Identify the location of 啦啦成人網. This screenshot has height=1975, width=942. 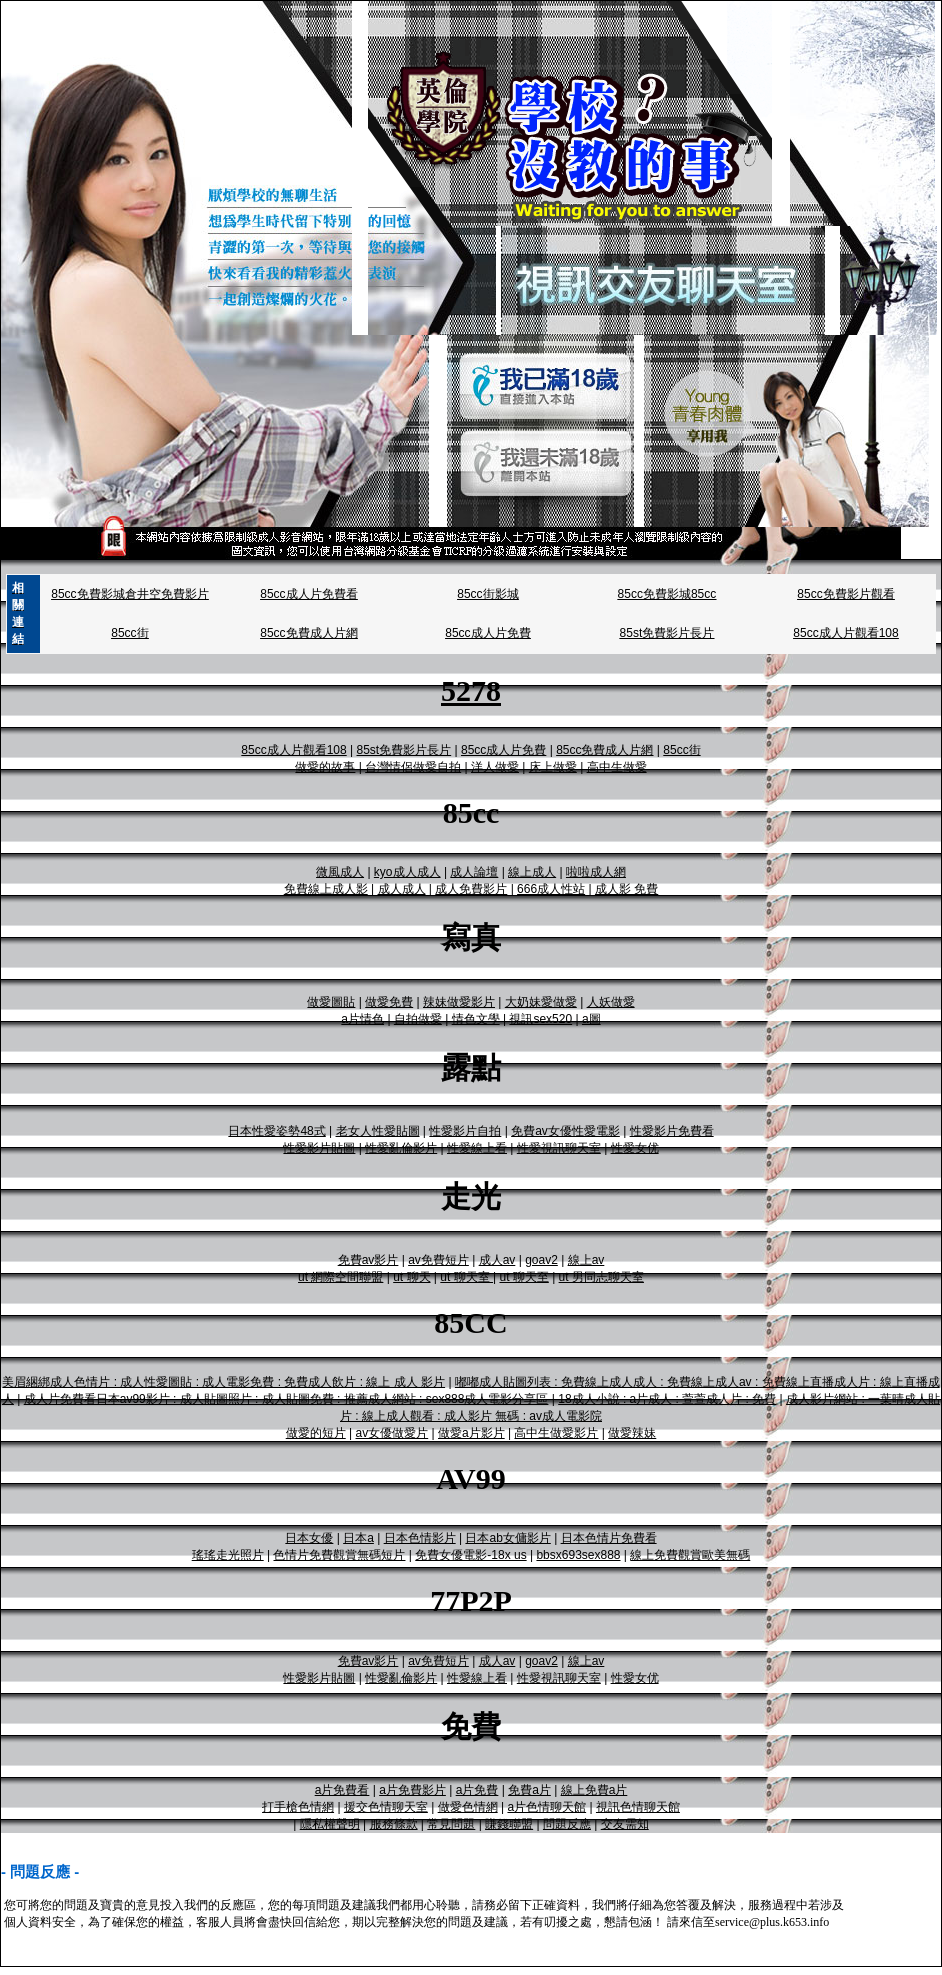
(596, 872).